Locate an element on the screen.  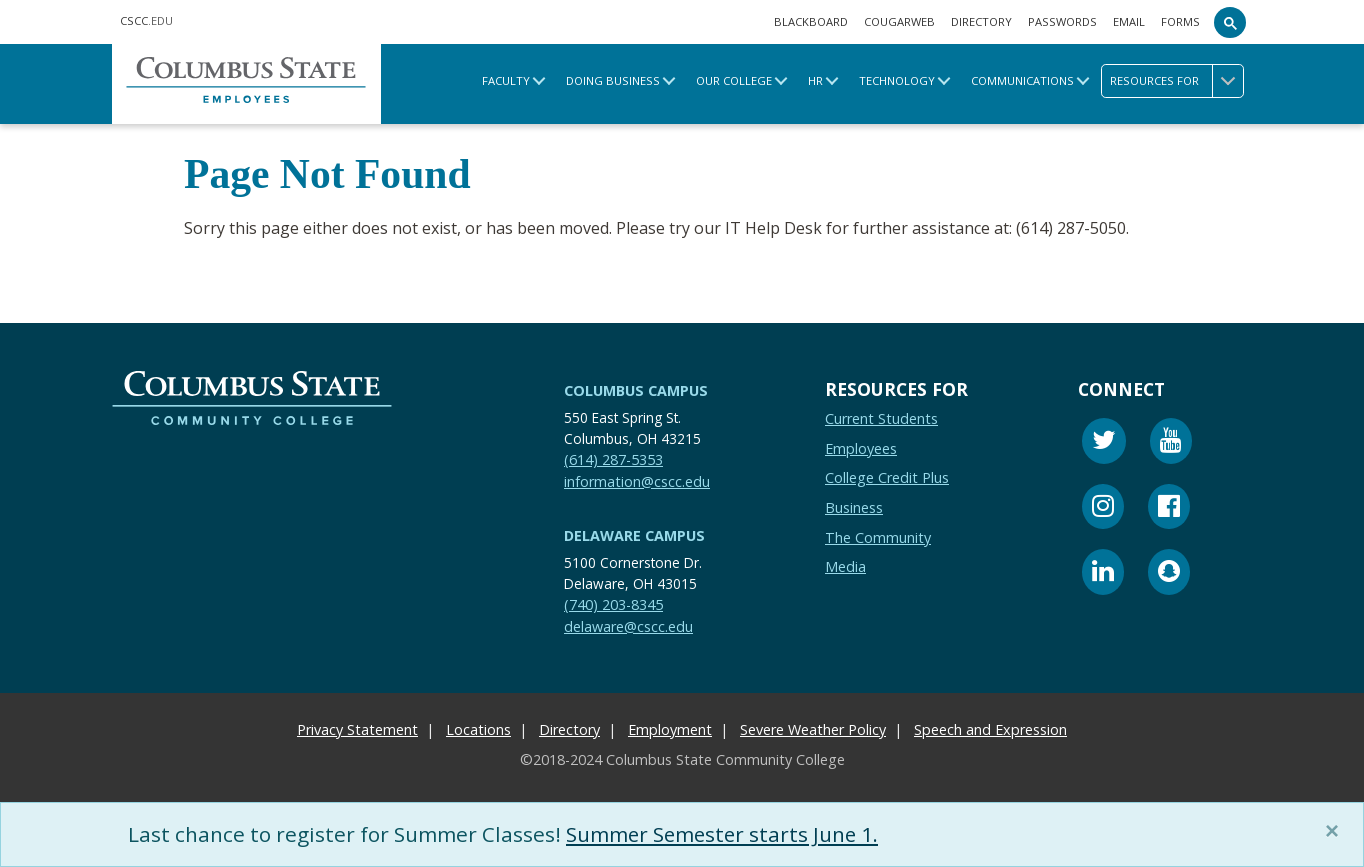
Severe Weather Policy is located at coordinates (813, 729).